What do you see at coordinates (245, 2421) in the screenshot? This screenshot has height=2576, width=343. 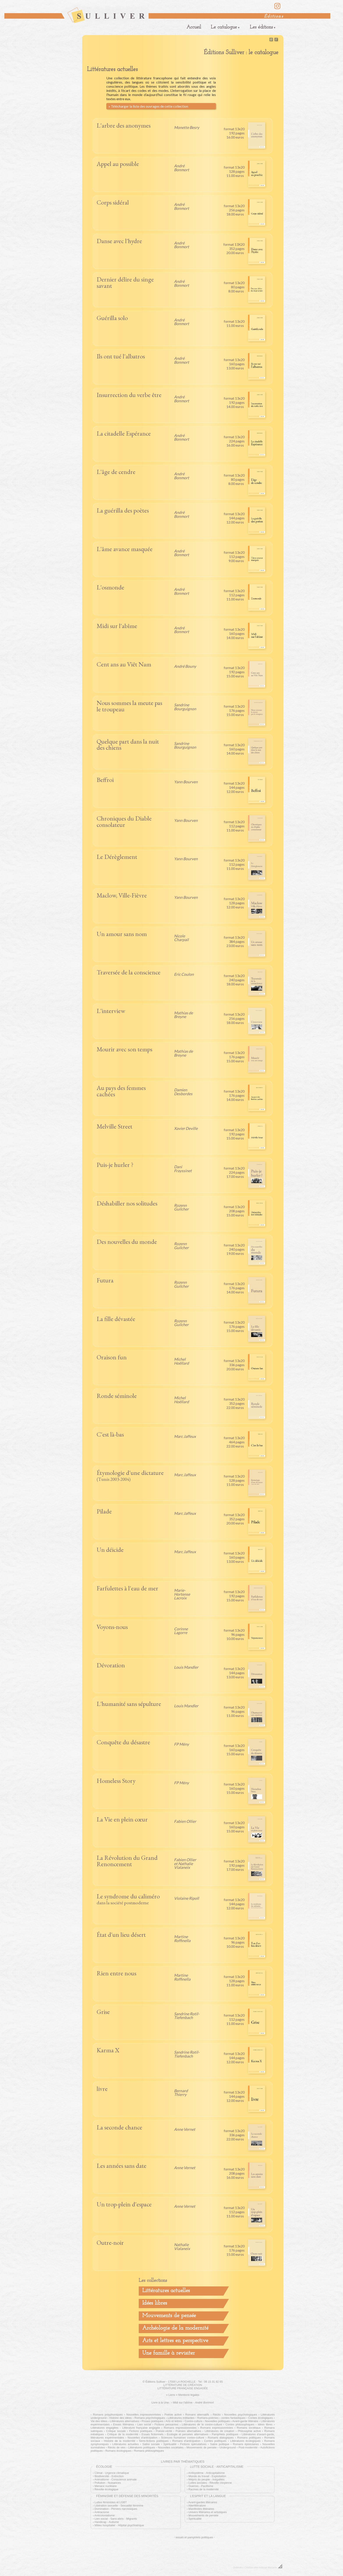 I see `Avant-garde littéraire` at bounding box center [245, 2421].